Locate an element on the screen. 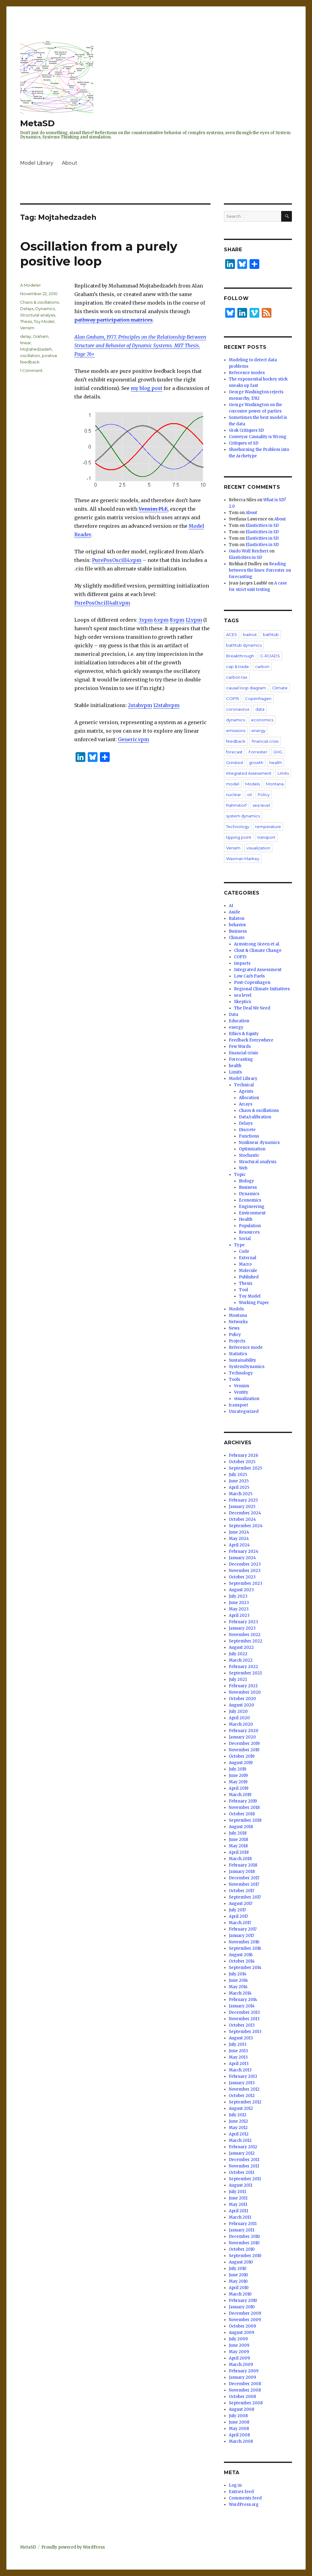 This screenshot has height=2576, width=312. Waxman Markey is located at coordinates (242, 858).